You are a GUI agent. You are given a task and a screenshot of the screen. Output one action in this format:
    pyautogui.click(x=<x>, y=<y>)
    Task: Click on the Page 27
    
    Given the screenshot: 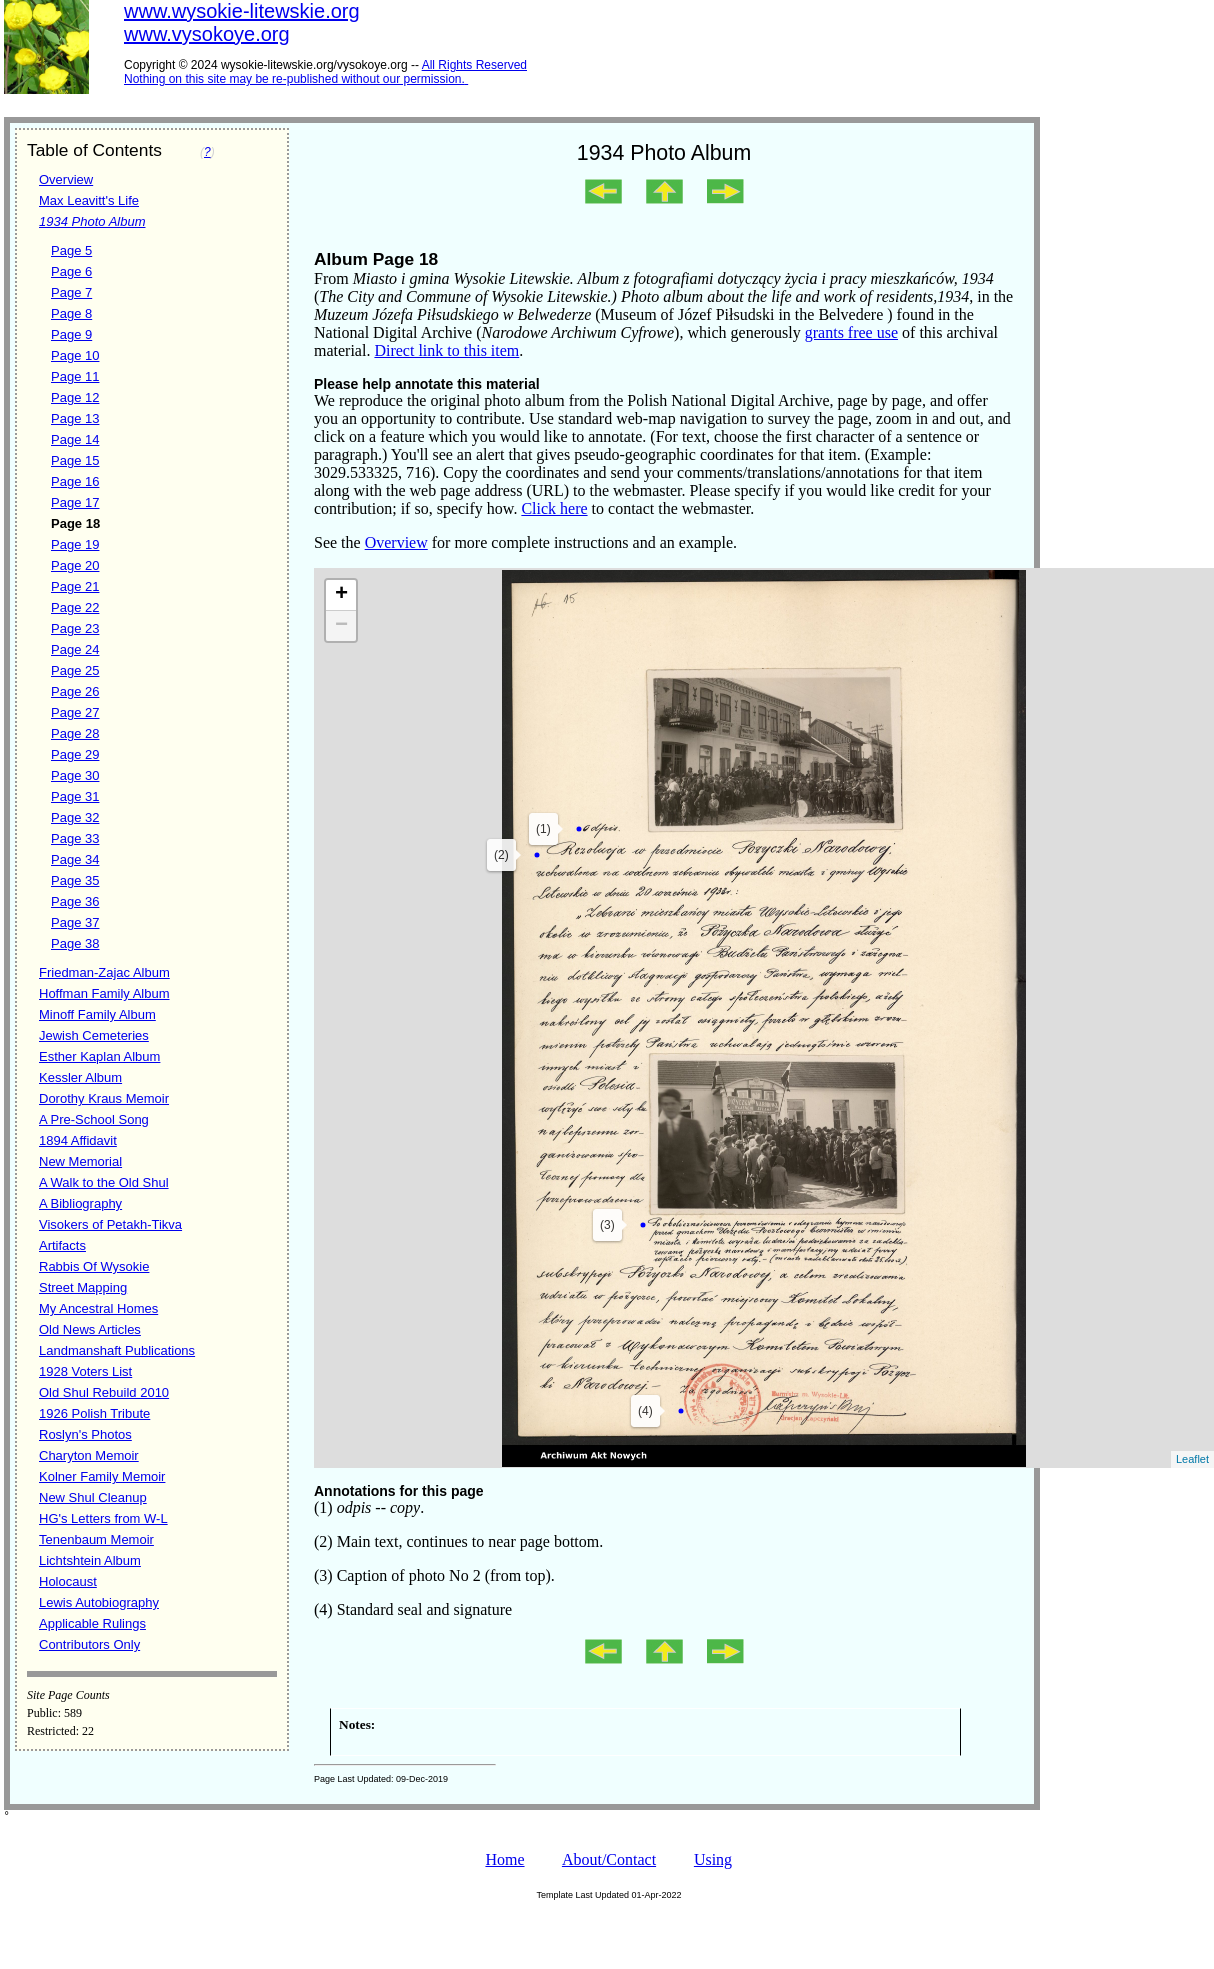 What is the action you would take?
    pyautogui.click(x=75, y=712)
    